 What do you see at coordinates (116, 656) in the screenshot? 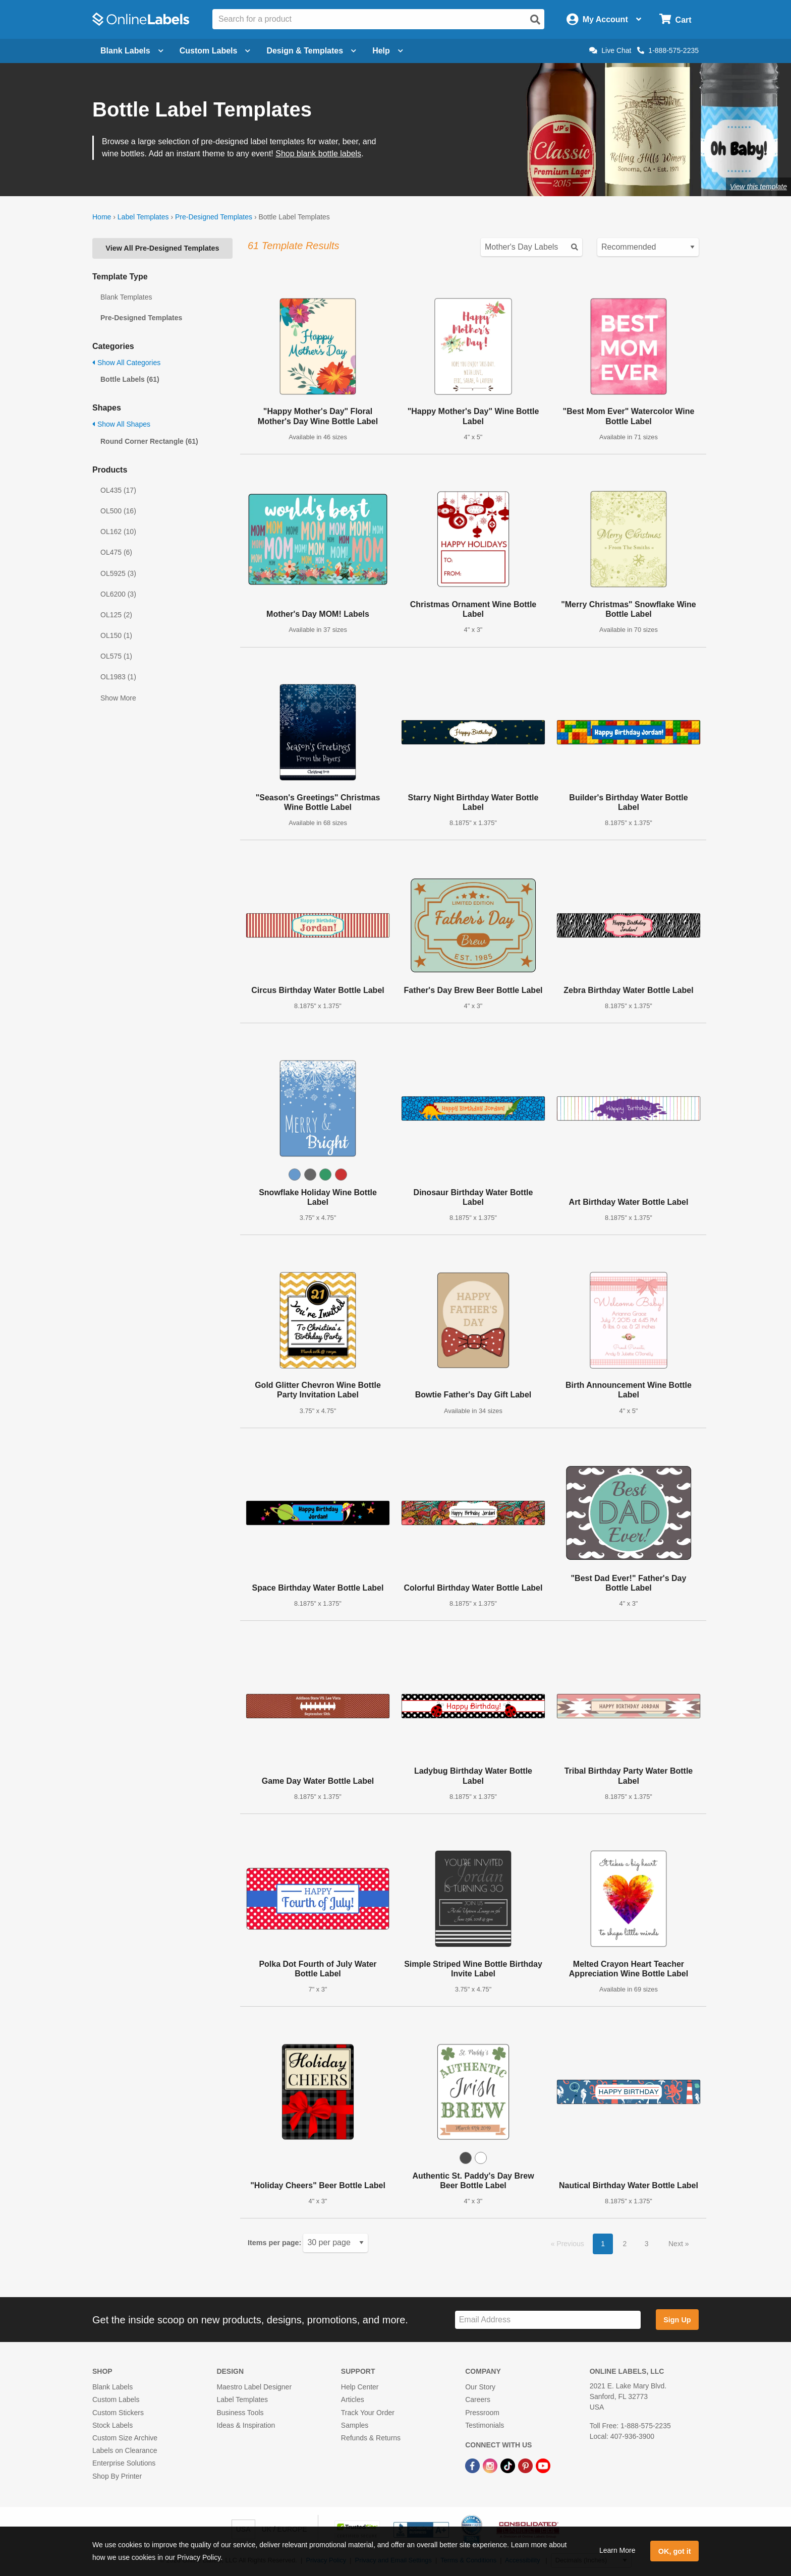
I see `OL575 (1)` at bounding box center [116, 656].